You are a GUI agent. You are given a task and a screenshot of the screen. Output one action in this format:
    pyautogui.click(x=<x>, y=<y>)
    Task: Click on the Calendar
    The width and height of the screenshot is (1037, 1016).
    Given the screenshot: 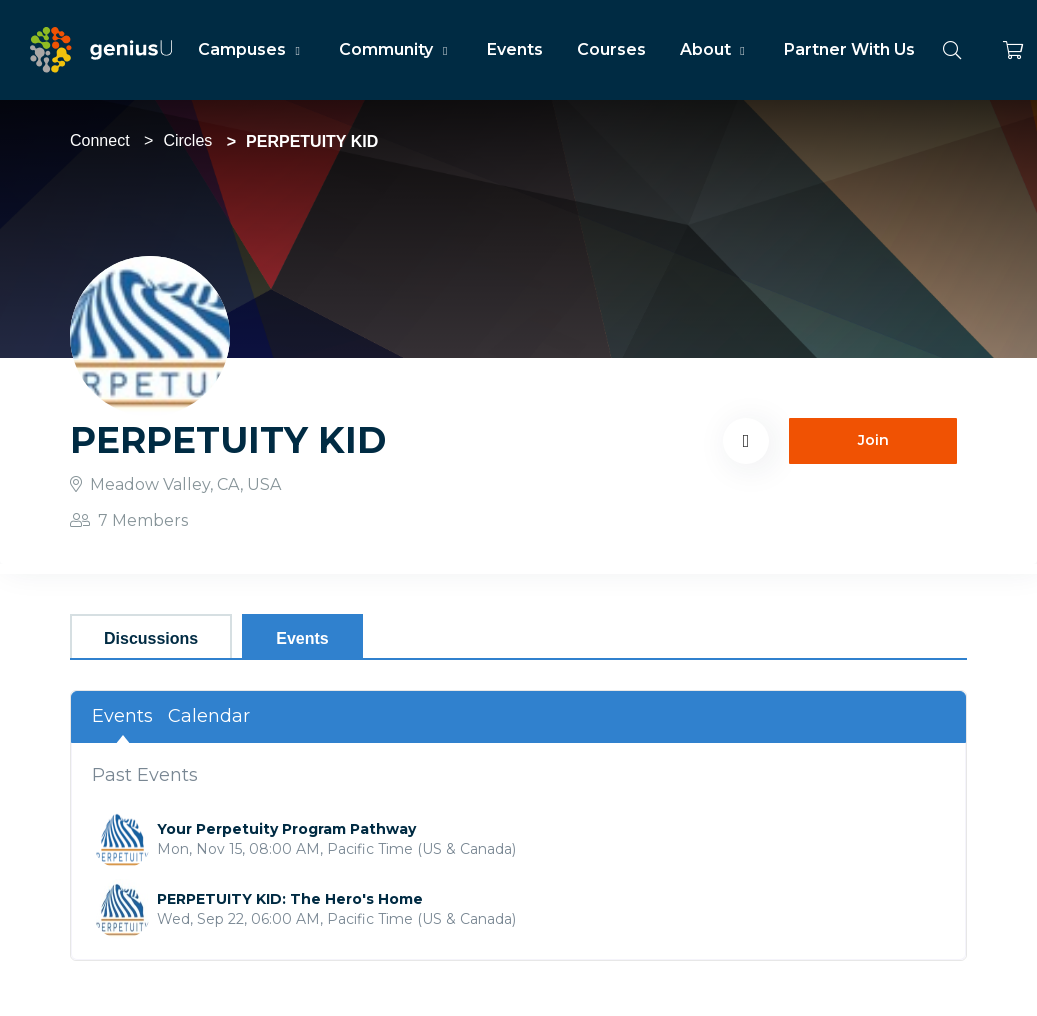 What is the action you would take?
    pyautogui.click(x=209, y=716)
    